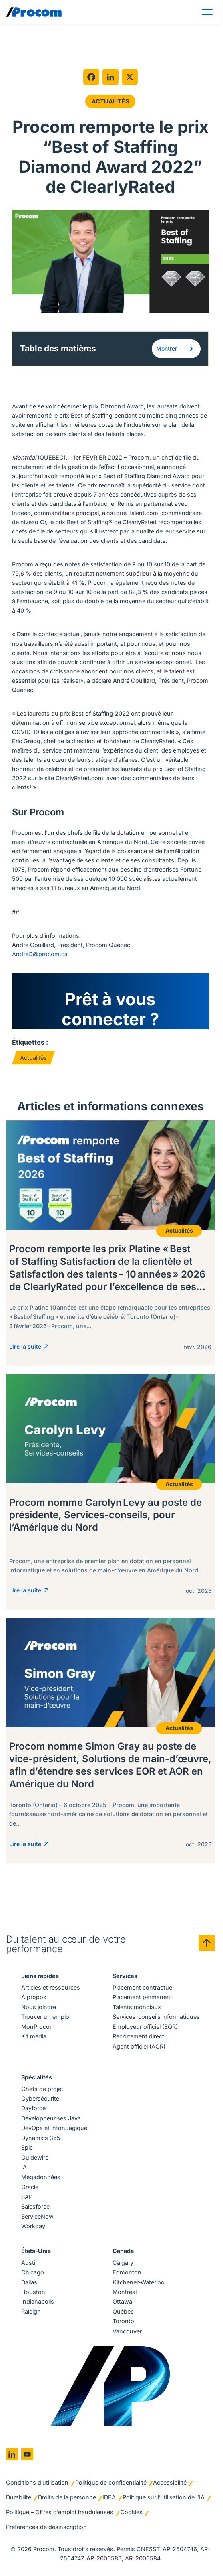 The width and height of the screenshot is (223, 2576). What do you see at coordinates (40, 2177) in the screenshot?
I see `Mégadonnées` at bounding box center [40, 2177].